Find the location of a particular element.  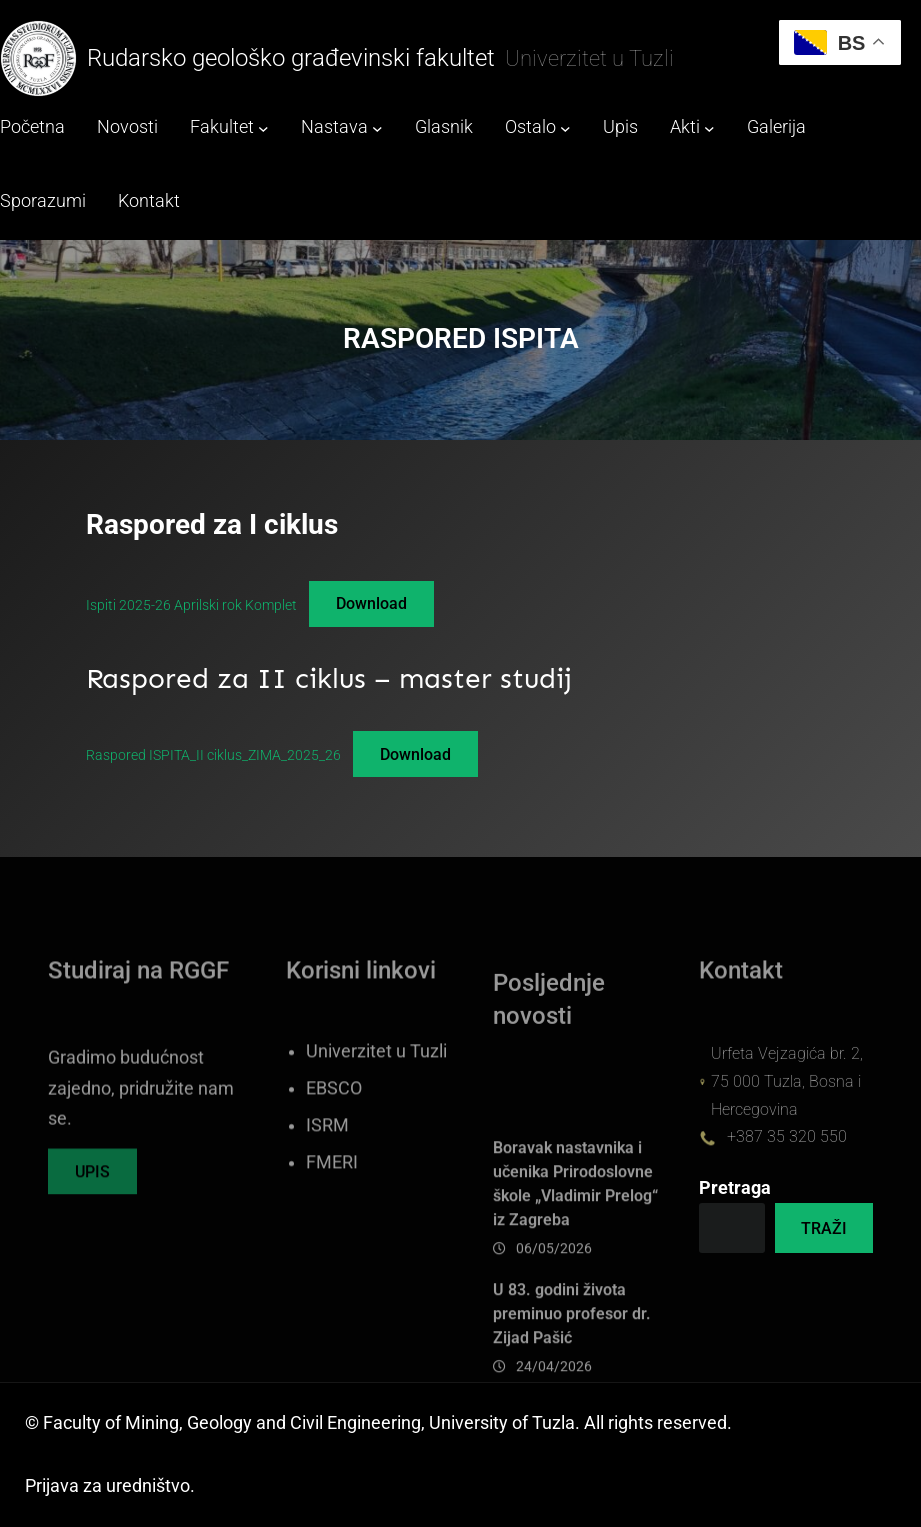

FMERI is located at coordinates (332, 1226).